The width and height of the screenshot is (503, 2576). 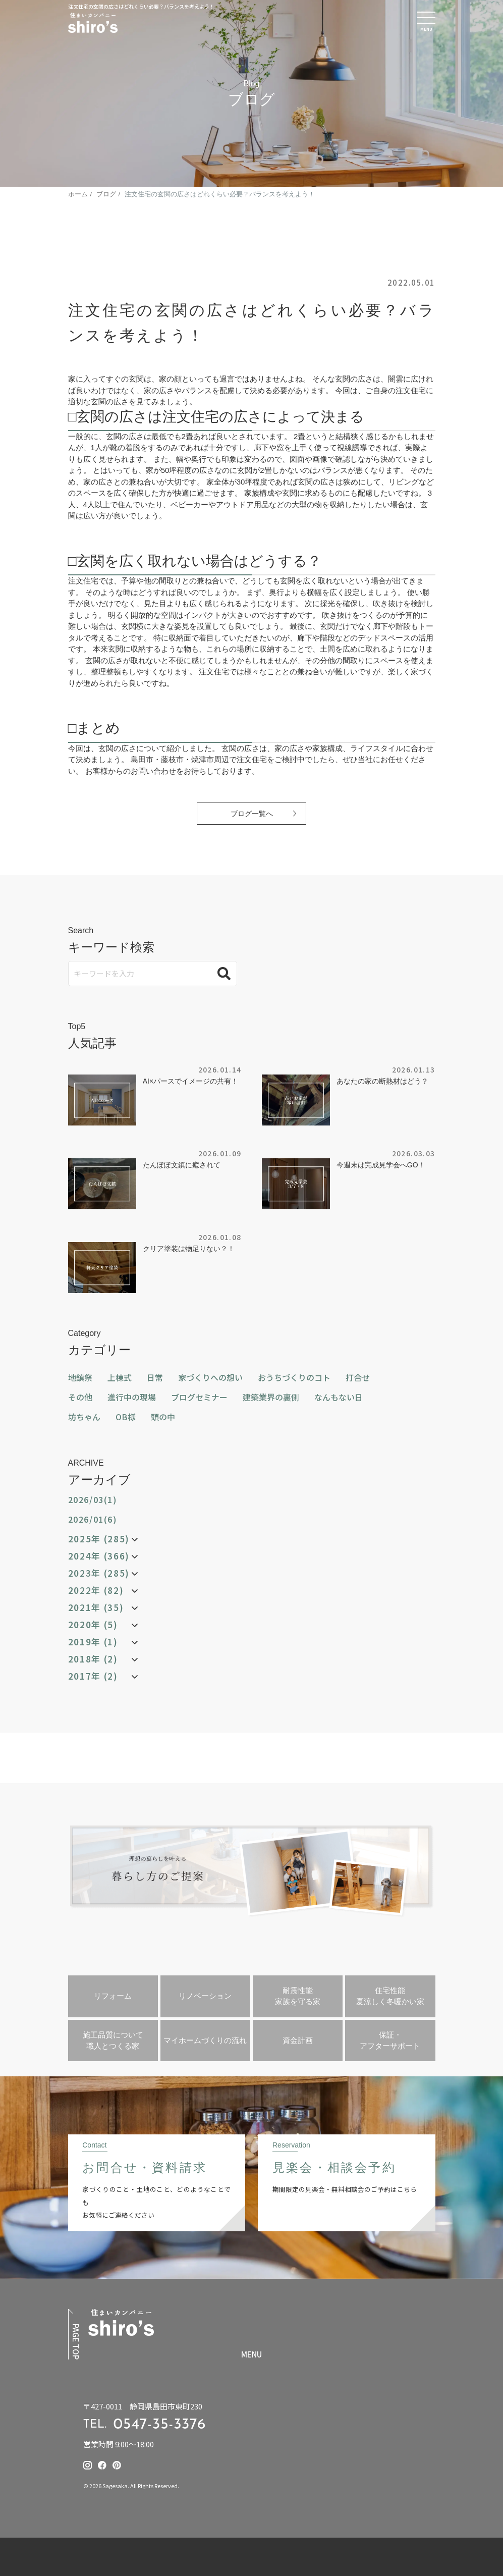 I want to click on 2023年 (285), so click(x=99, y=1573).